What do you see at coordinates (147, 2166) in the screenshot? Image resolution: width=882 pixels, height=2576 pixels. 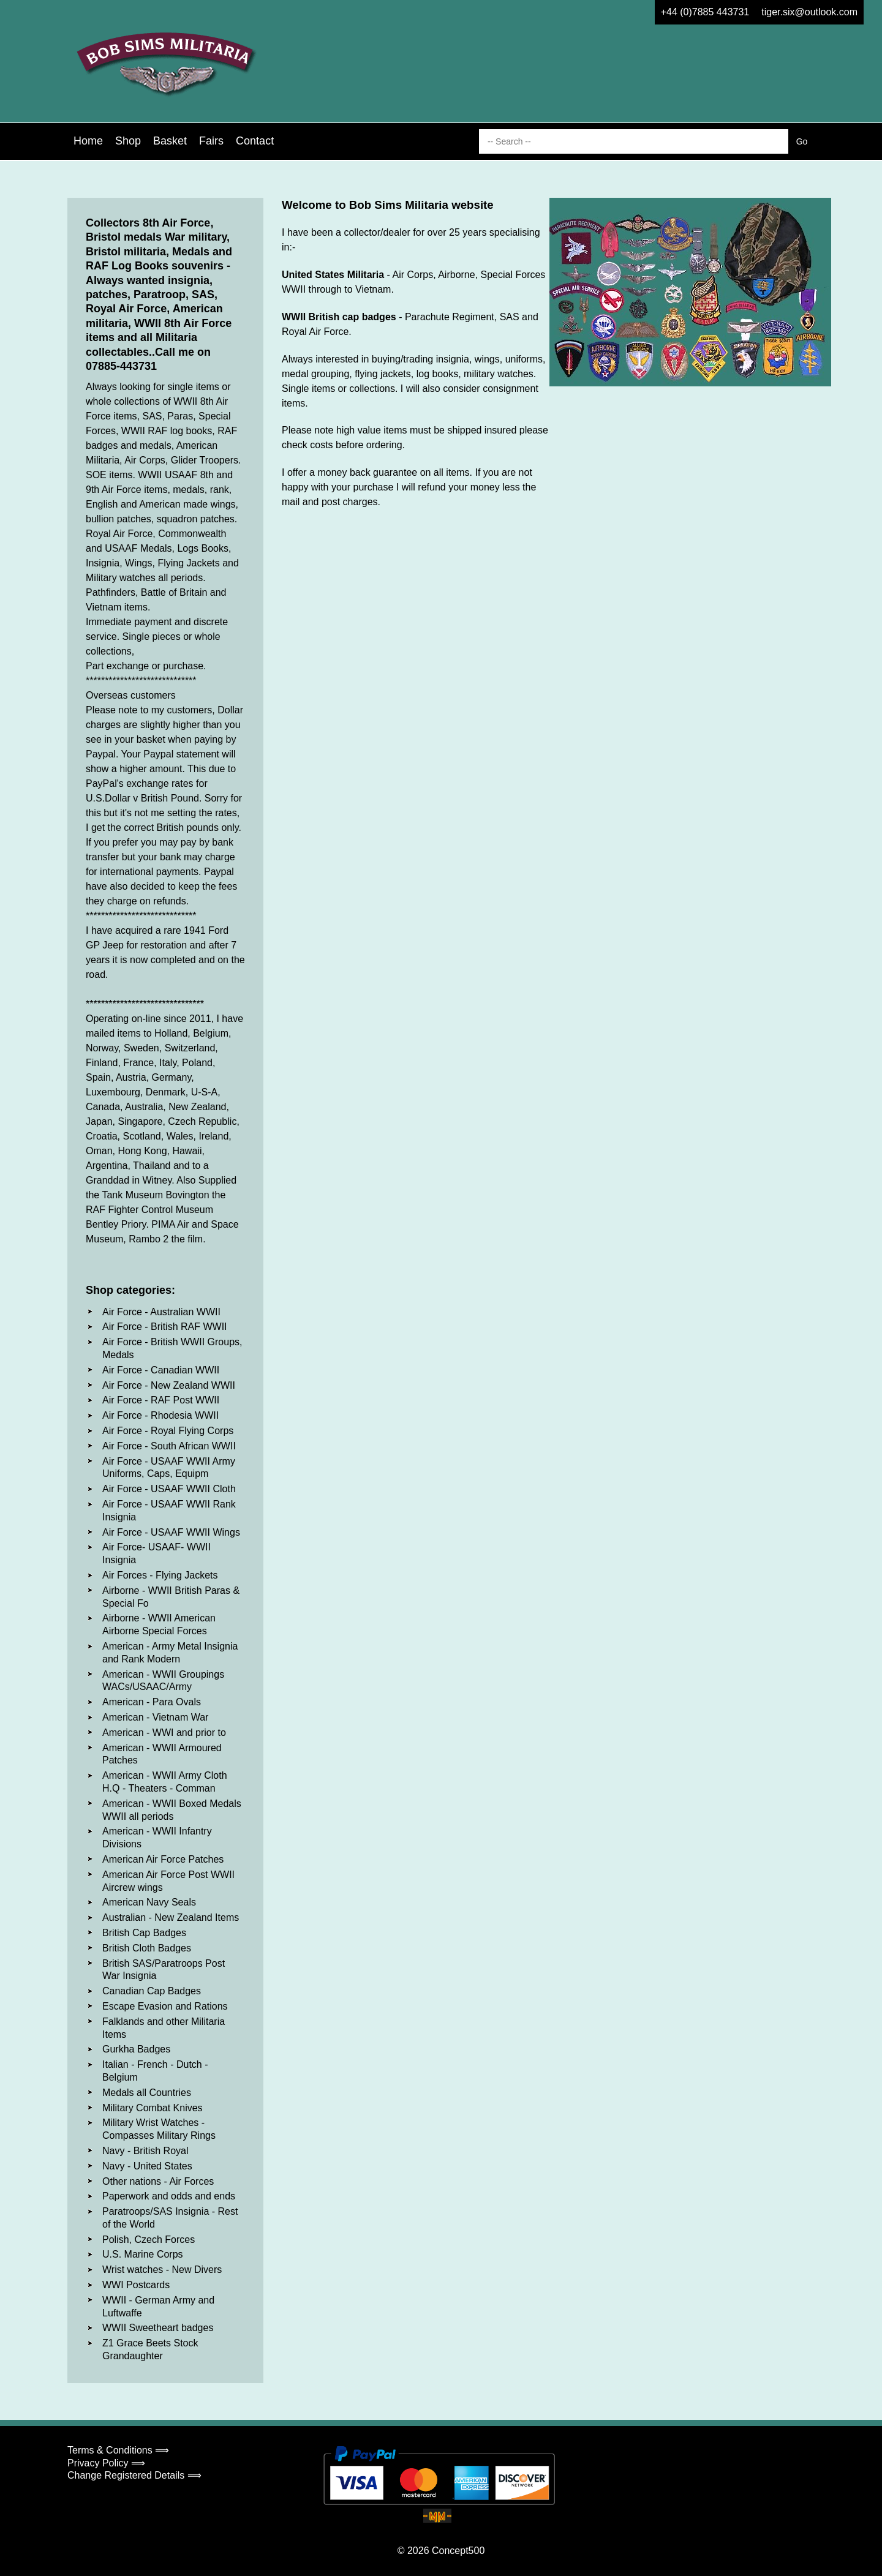 I see `Navy - United States` at bounding box center [147, 2166].